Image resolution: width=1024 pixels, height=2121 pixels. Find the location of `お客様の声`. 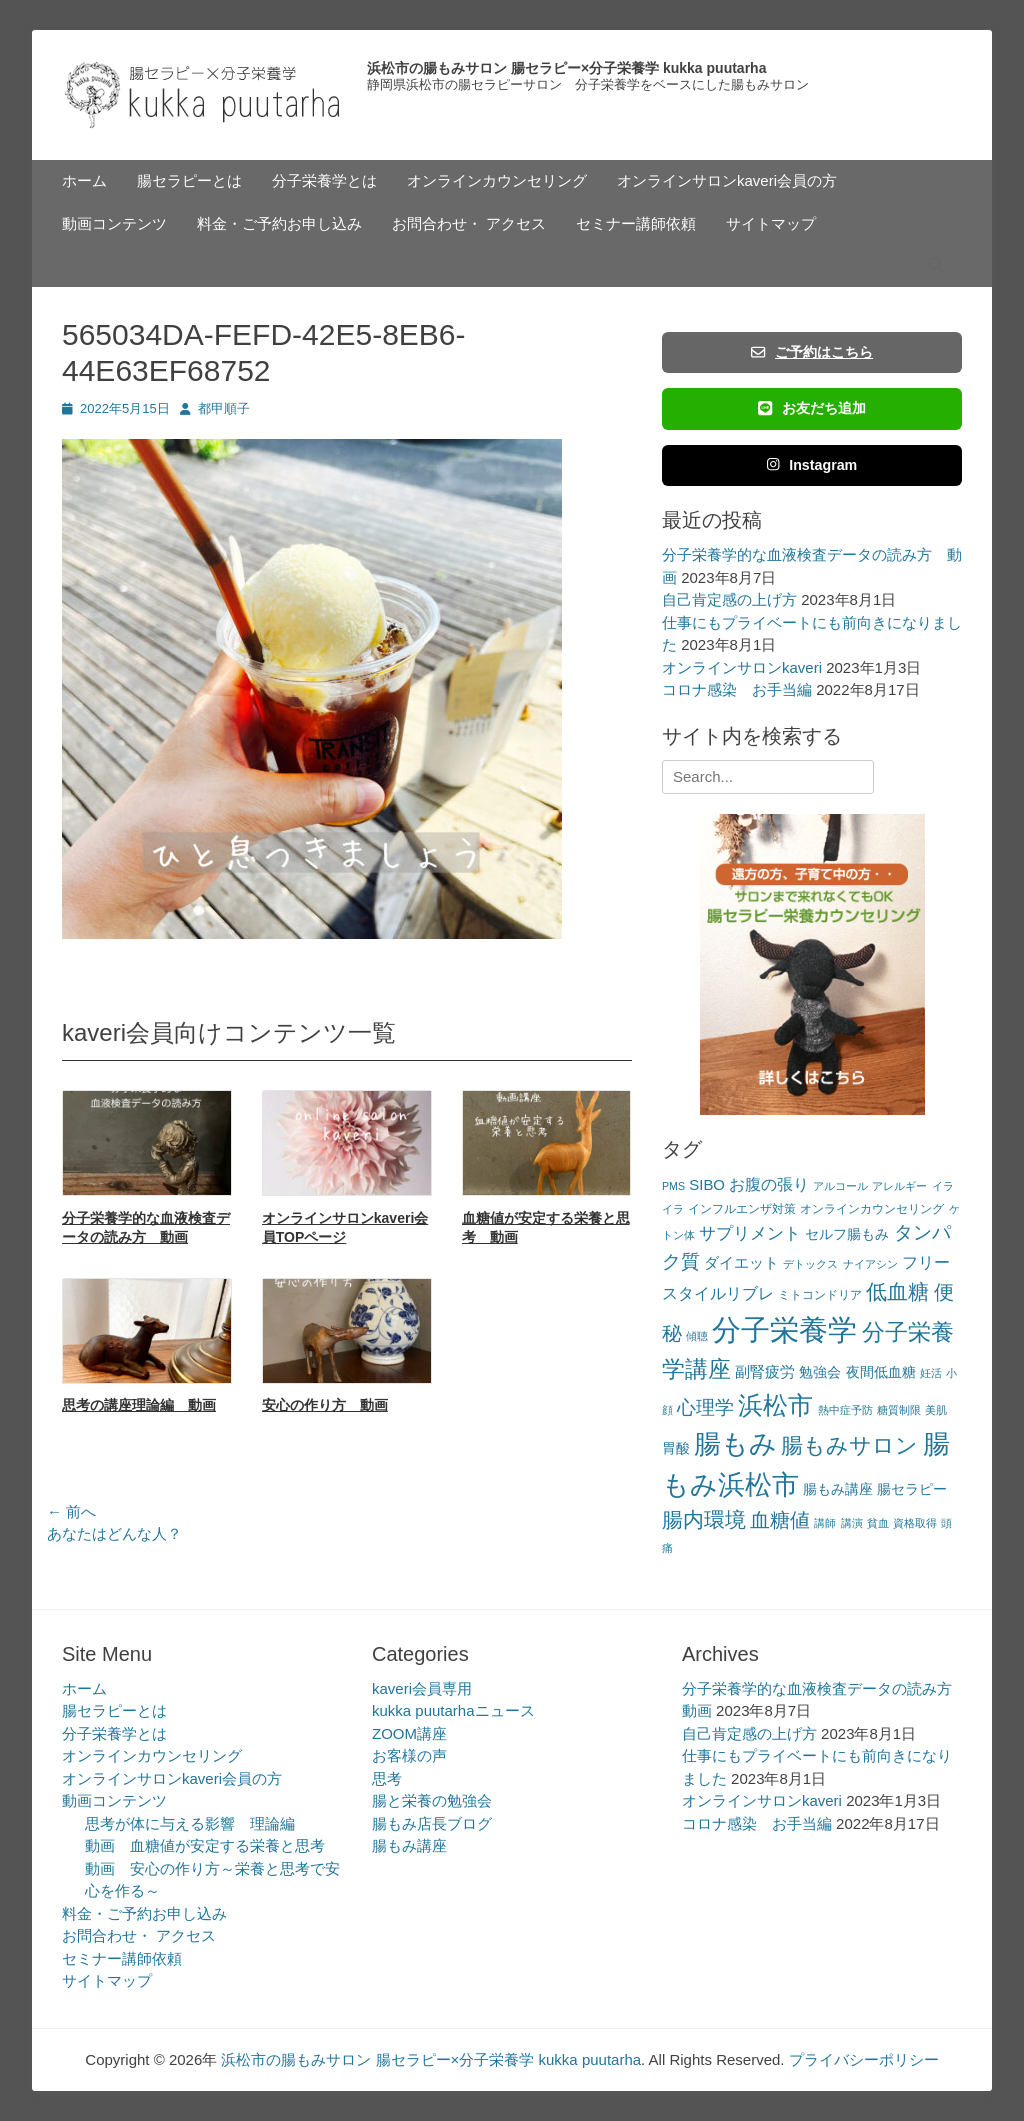

お客様の声 is located at coordinates (409, 1755).